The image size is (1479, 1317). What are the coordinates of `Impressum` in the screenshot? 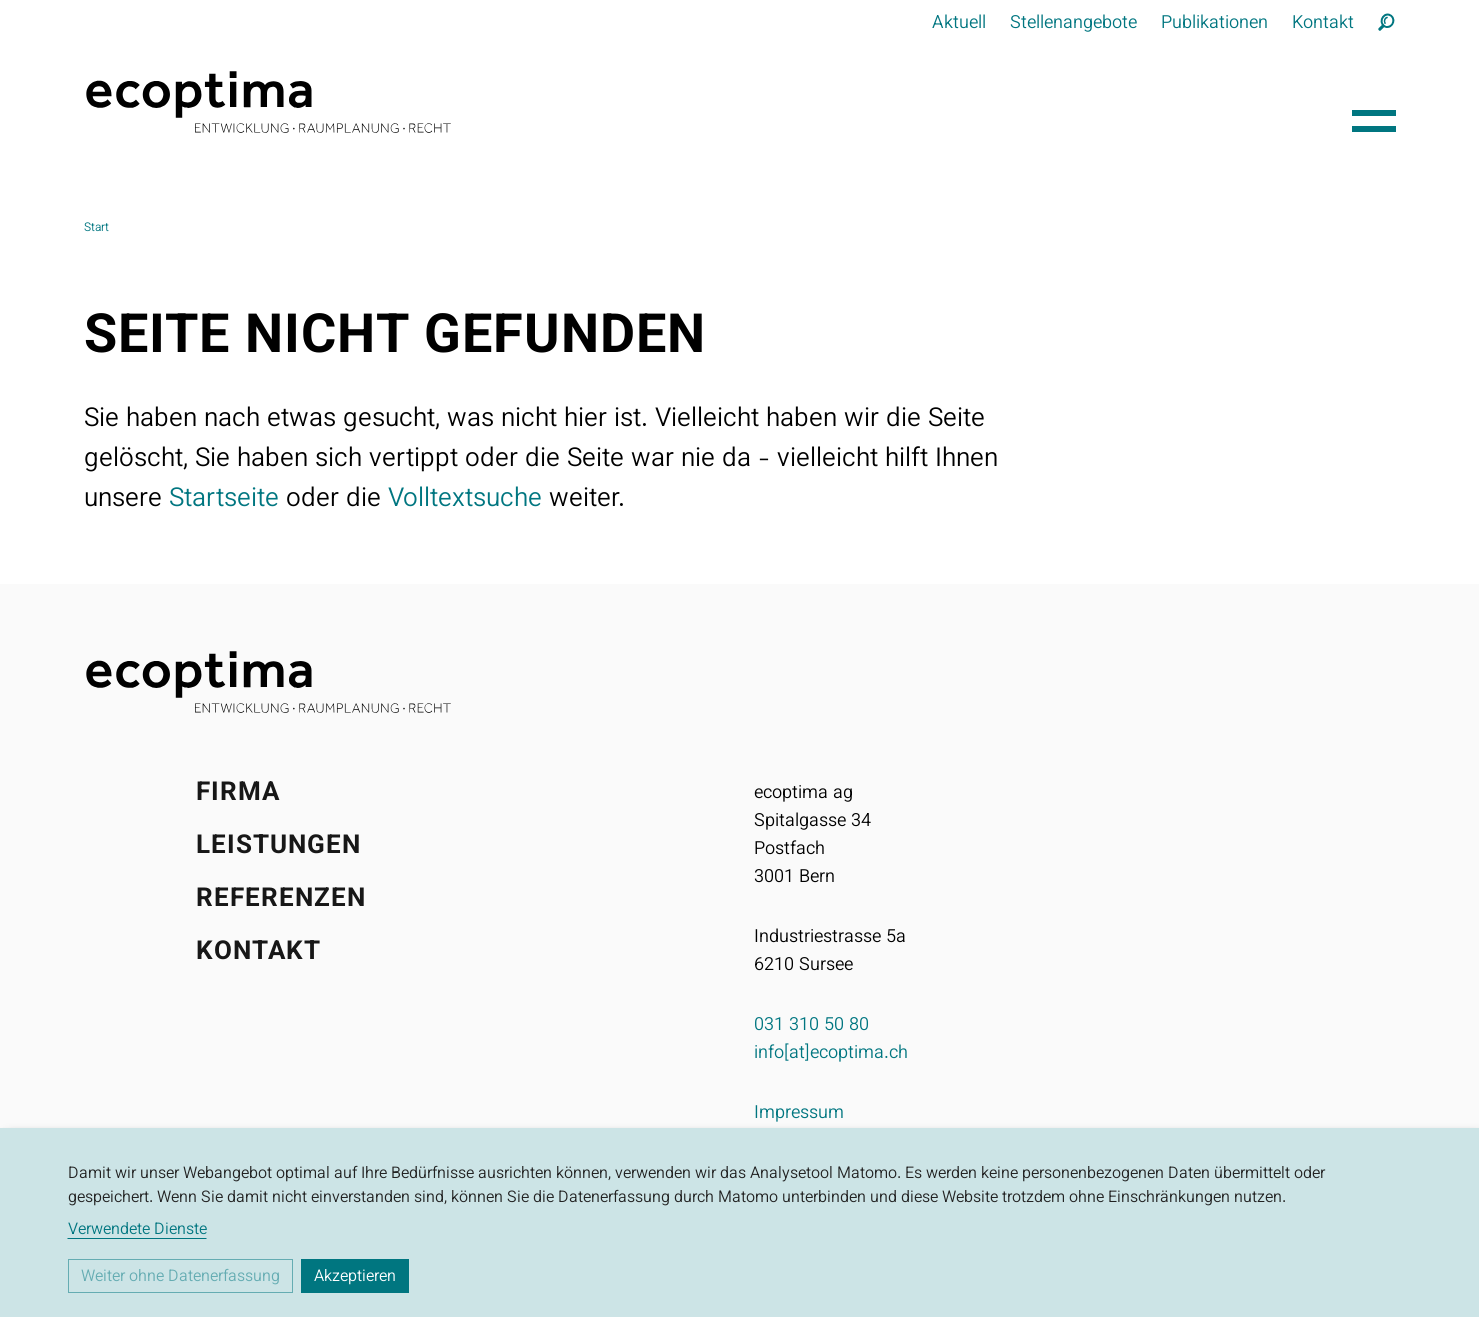 It's located at (799, 1114).